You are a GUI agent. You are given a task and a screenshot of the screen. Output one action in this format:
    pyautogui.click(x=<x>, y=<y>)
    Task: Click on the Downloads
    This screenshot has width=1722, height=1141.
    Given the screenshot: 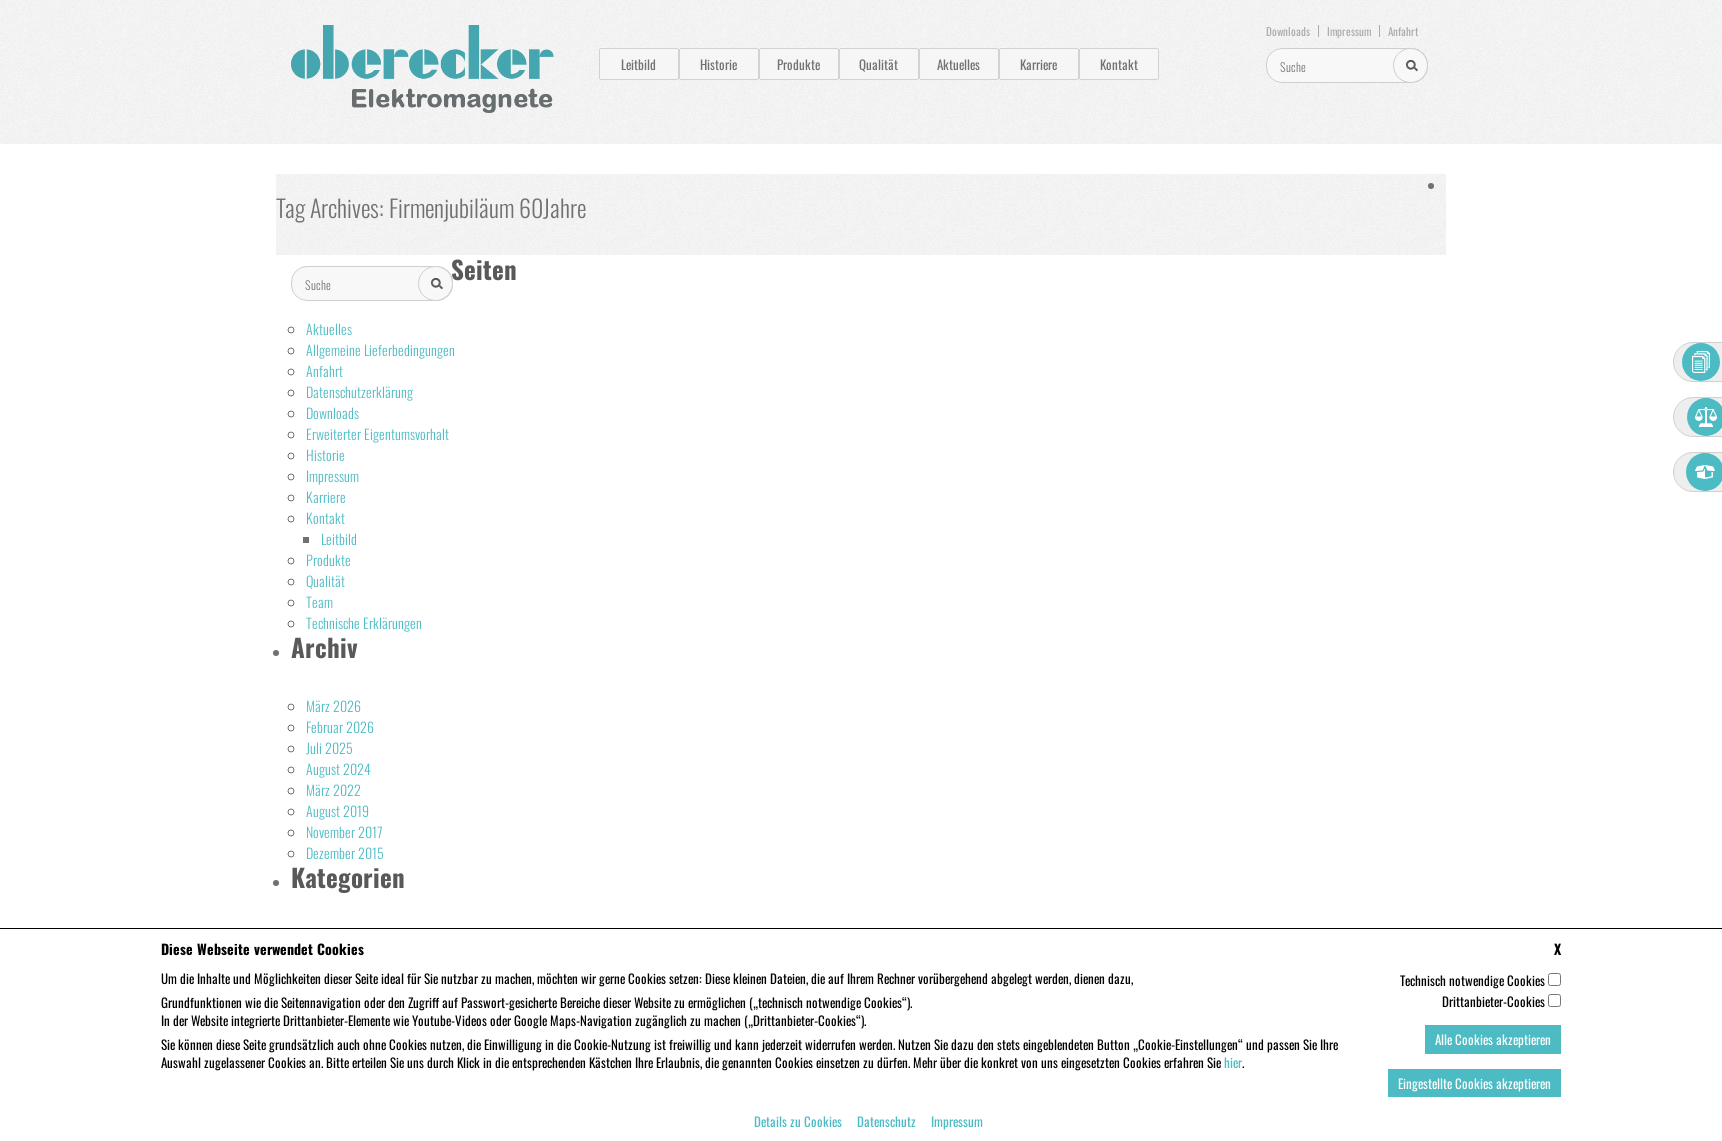 What is the action you would take?
    pyautogui.click(x=1288, y=31)
    